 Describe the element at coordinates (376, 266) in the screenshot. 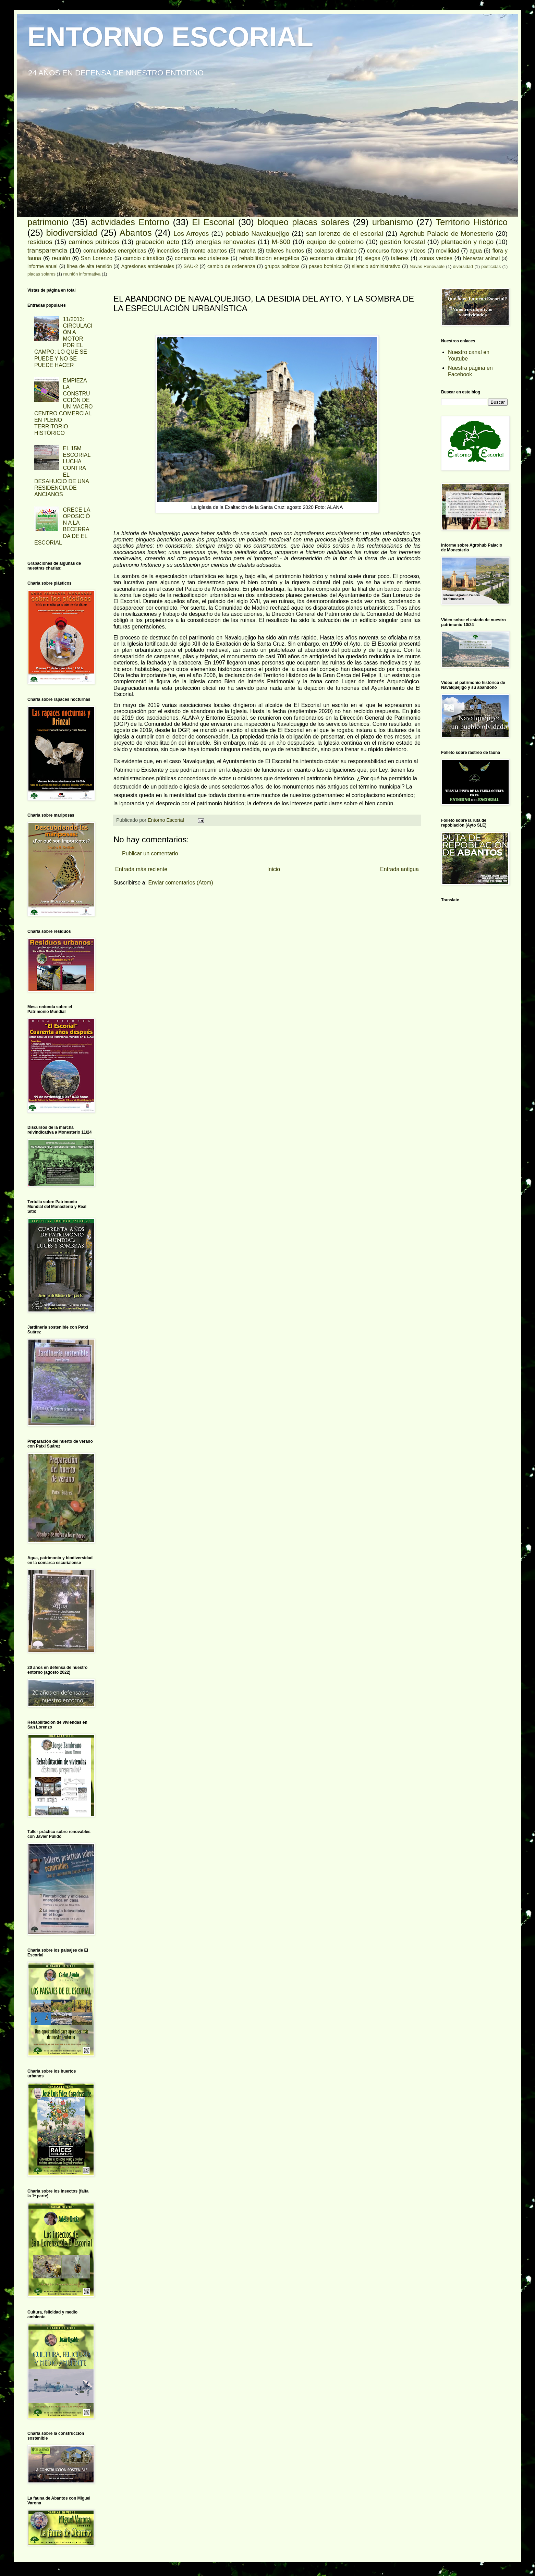

I see `silencio administrativo` at that location.